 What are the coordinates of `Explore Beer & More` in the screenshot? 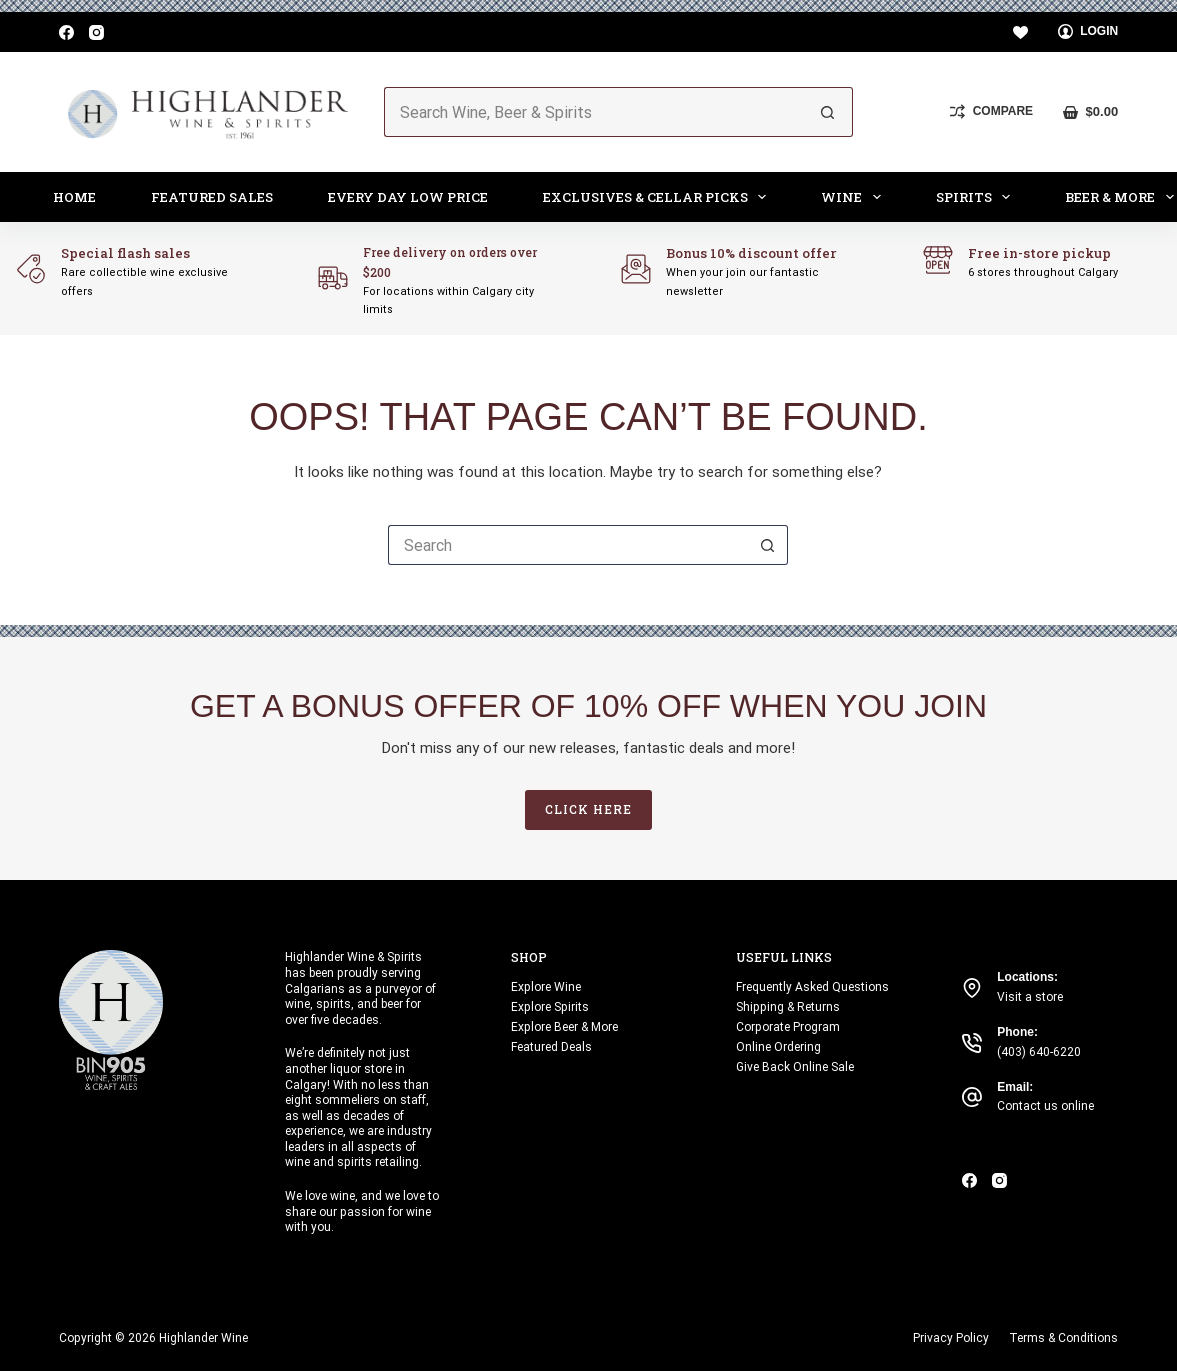 It's located at (564, 1027).